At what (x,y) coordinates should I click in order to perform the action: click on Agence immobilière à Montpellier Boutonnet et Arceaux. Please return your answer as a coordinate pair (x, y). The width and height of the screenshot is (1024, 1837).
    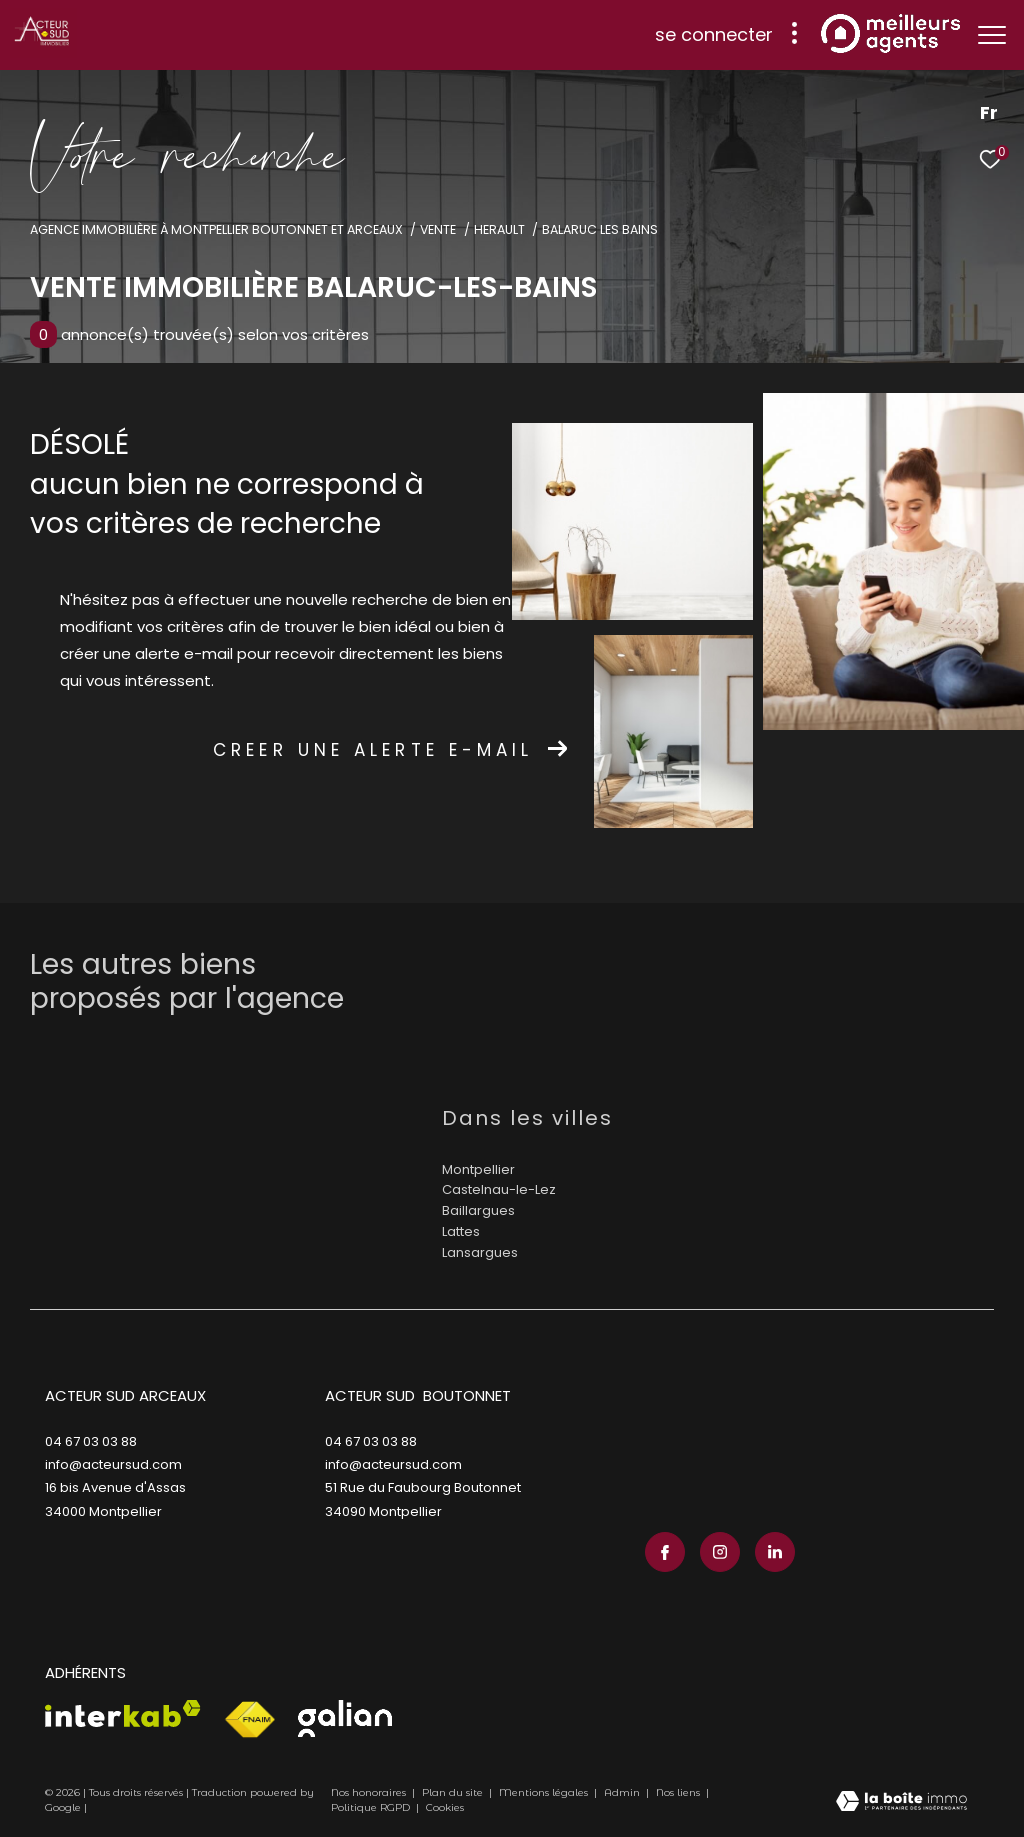
    Looking at the image, I should click on (216, 229).